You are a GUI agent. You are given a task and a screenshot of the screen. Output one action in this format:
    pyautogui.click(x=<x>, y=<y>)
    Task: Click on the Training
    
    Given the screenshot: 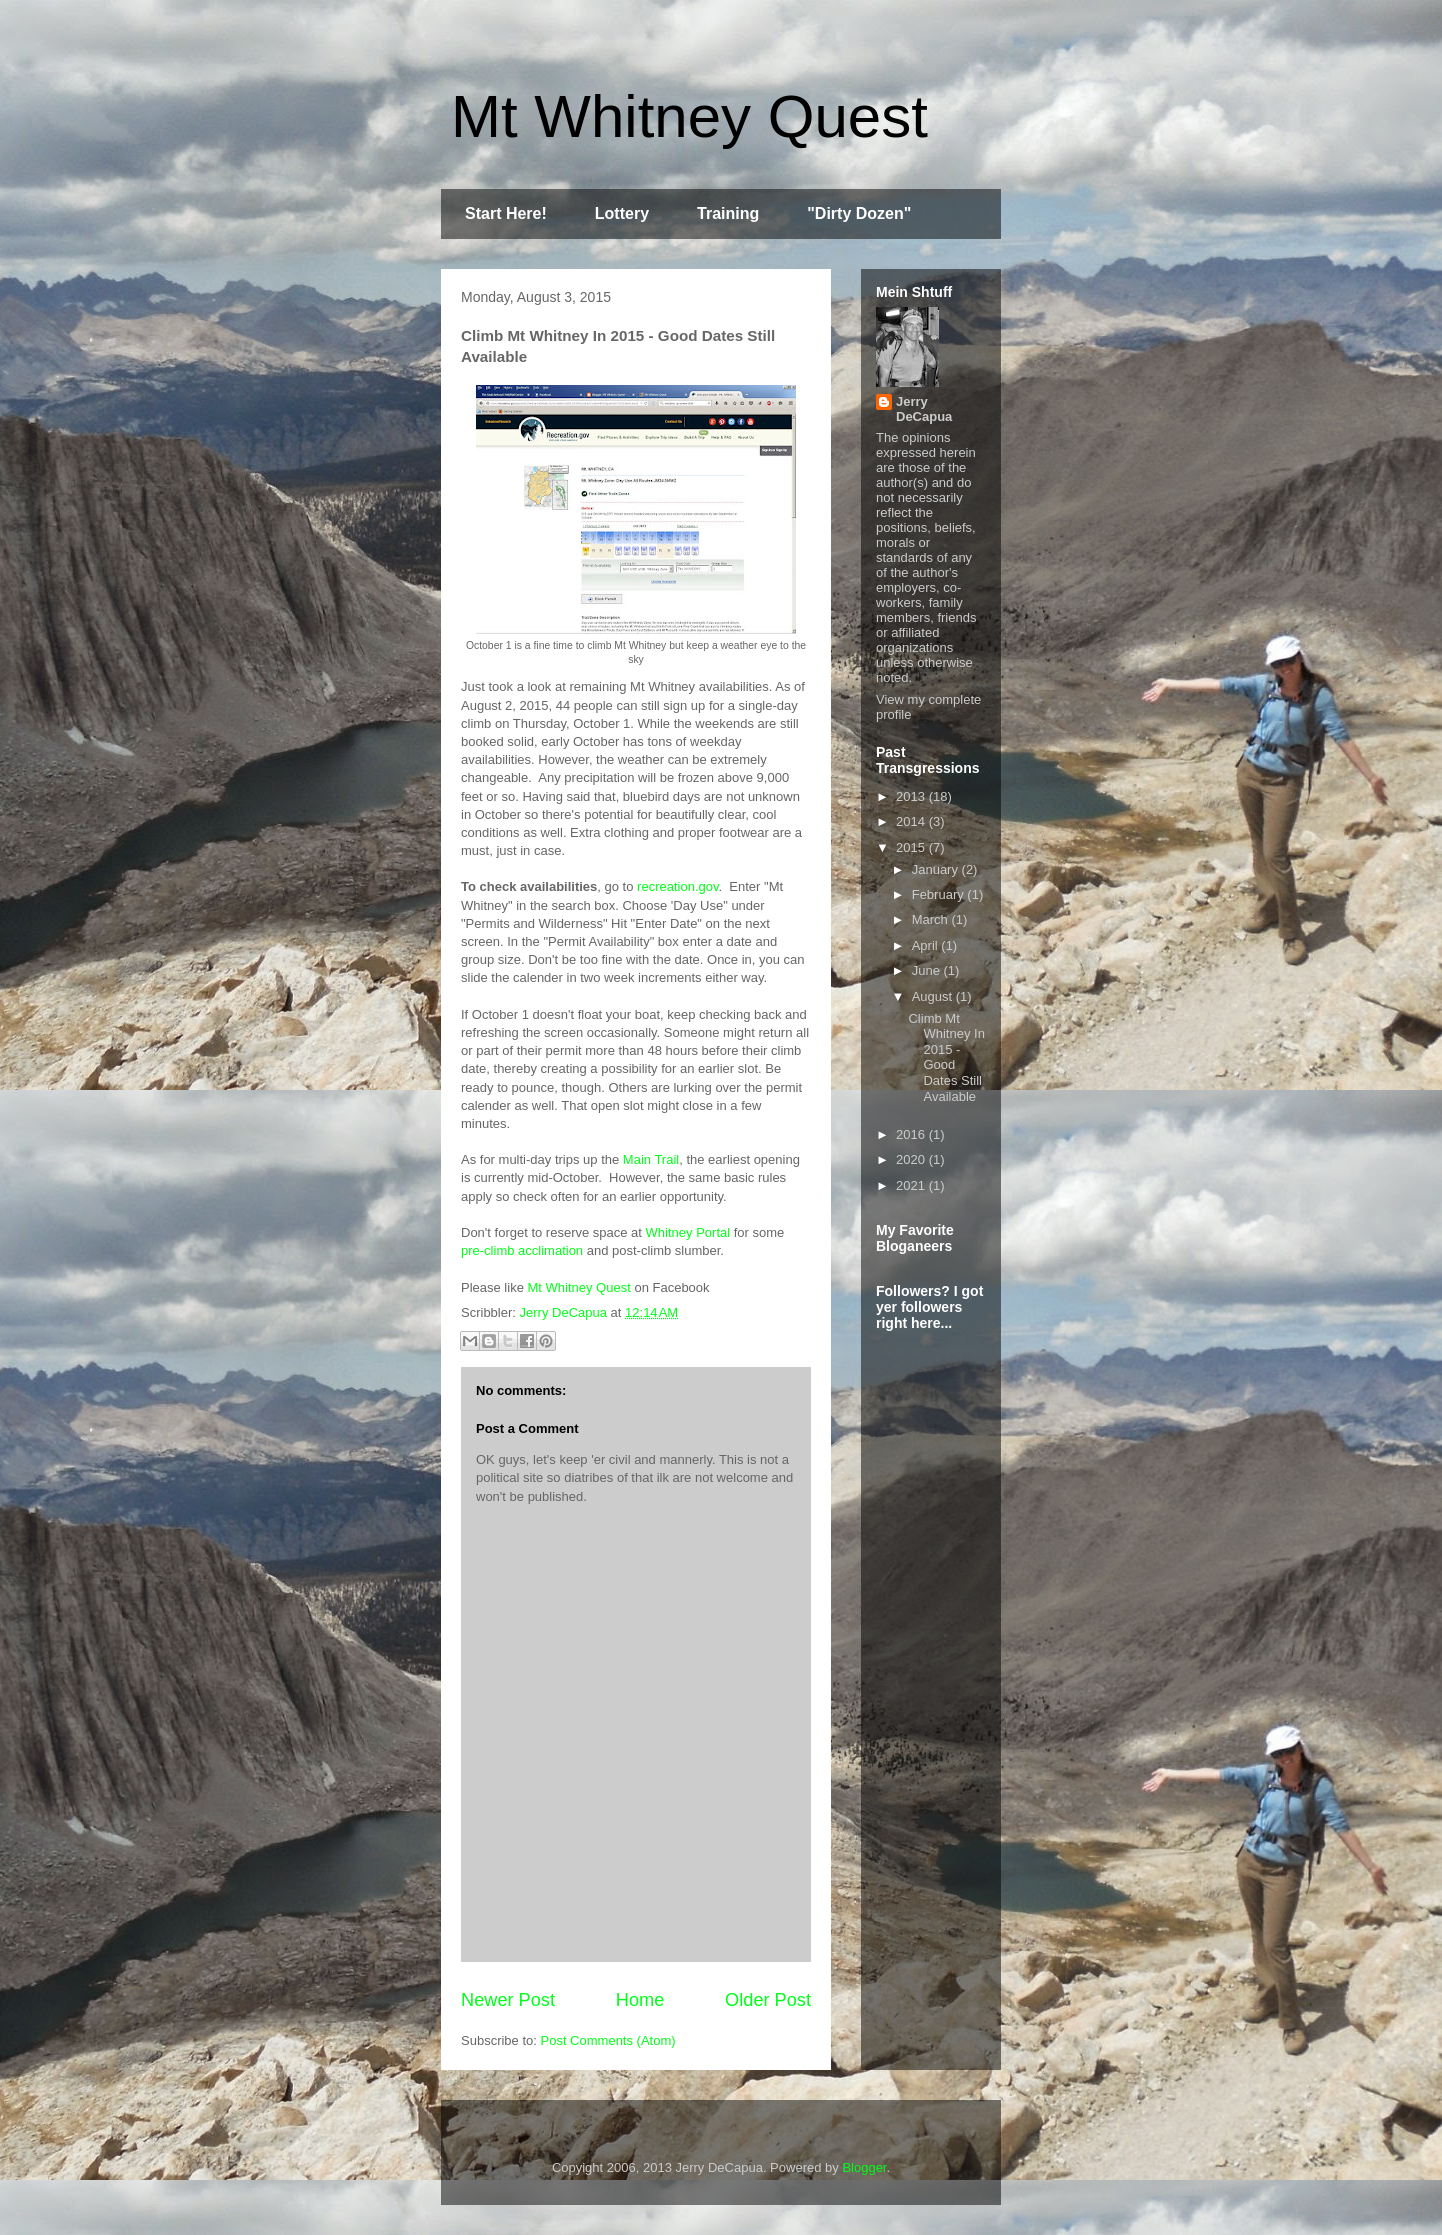 What is the action you would take?
    pyautogui.click(x=728, y=213)
    